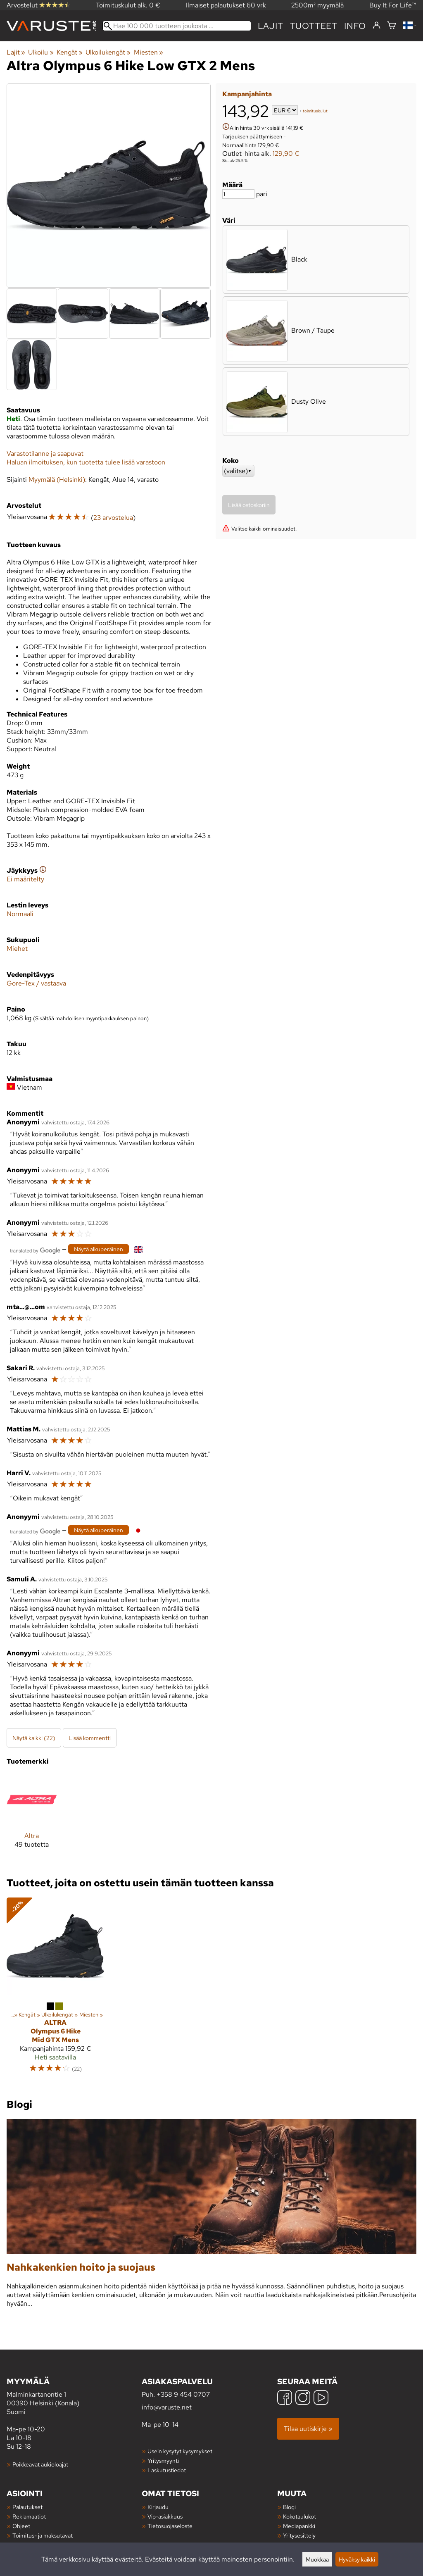 The height and width of the screenshot is (2576, 423). Describe the element at coordinates (238, 194) in the screenshot. I see `[Määrä]` at that location.